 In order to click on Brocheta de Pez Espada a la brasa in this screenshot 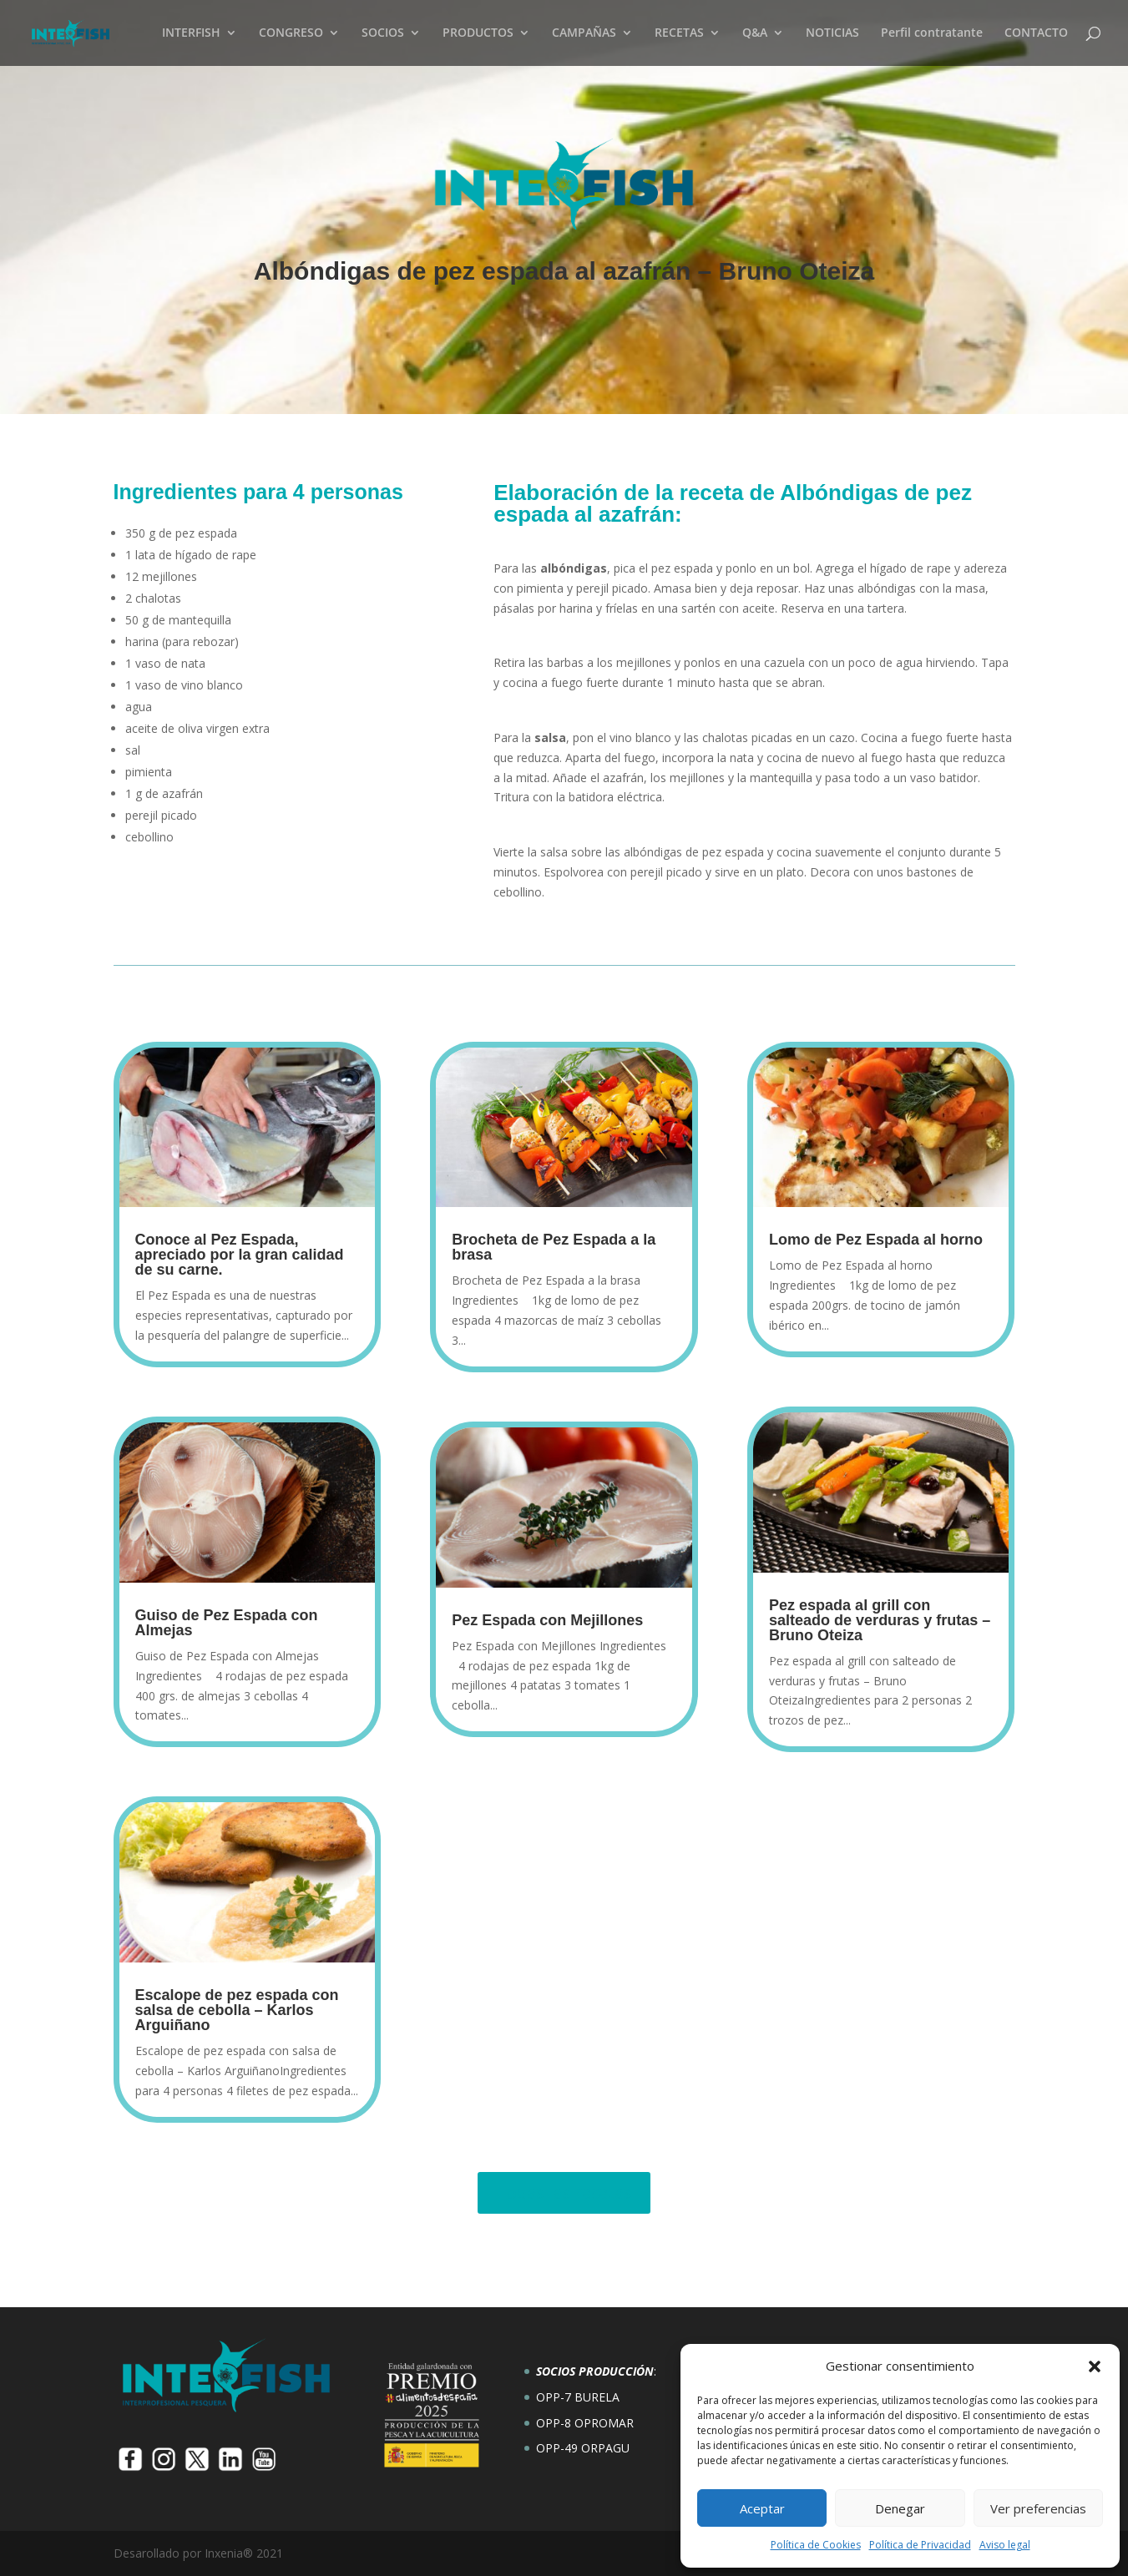, I will do `click(553, 1247)`.